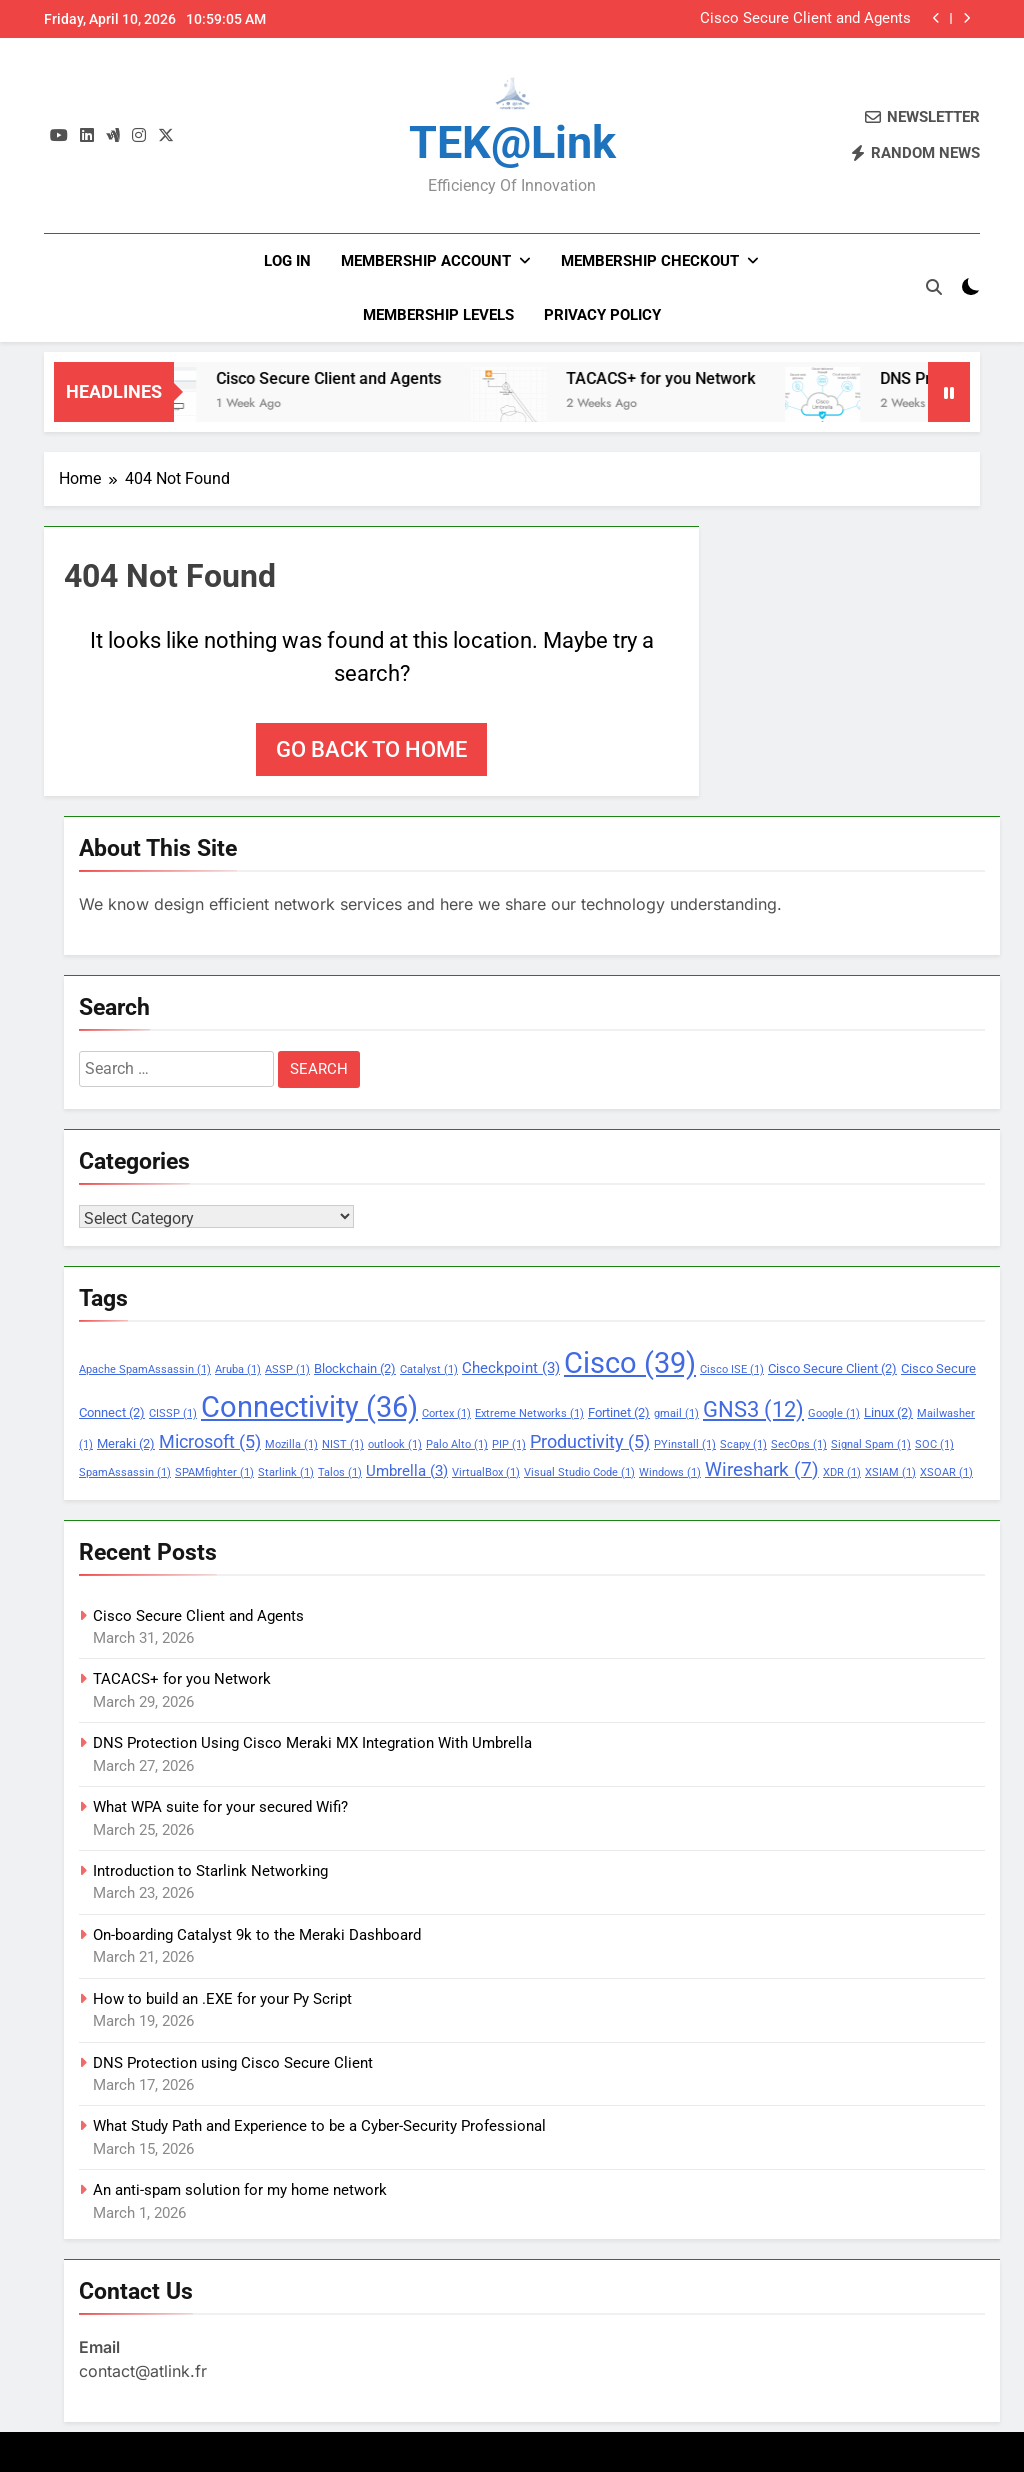  Describe the element at coordinates (210, 1871) in the screenshot. I see `Introduction to Starlink Networking` at that location.